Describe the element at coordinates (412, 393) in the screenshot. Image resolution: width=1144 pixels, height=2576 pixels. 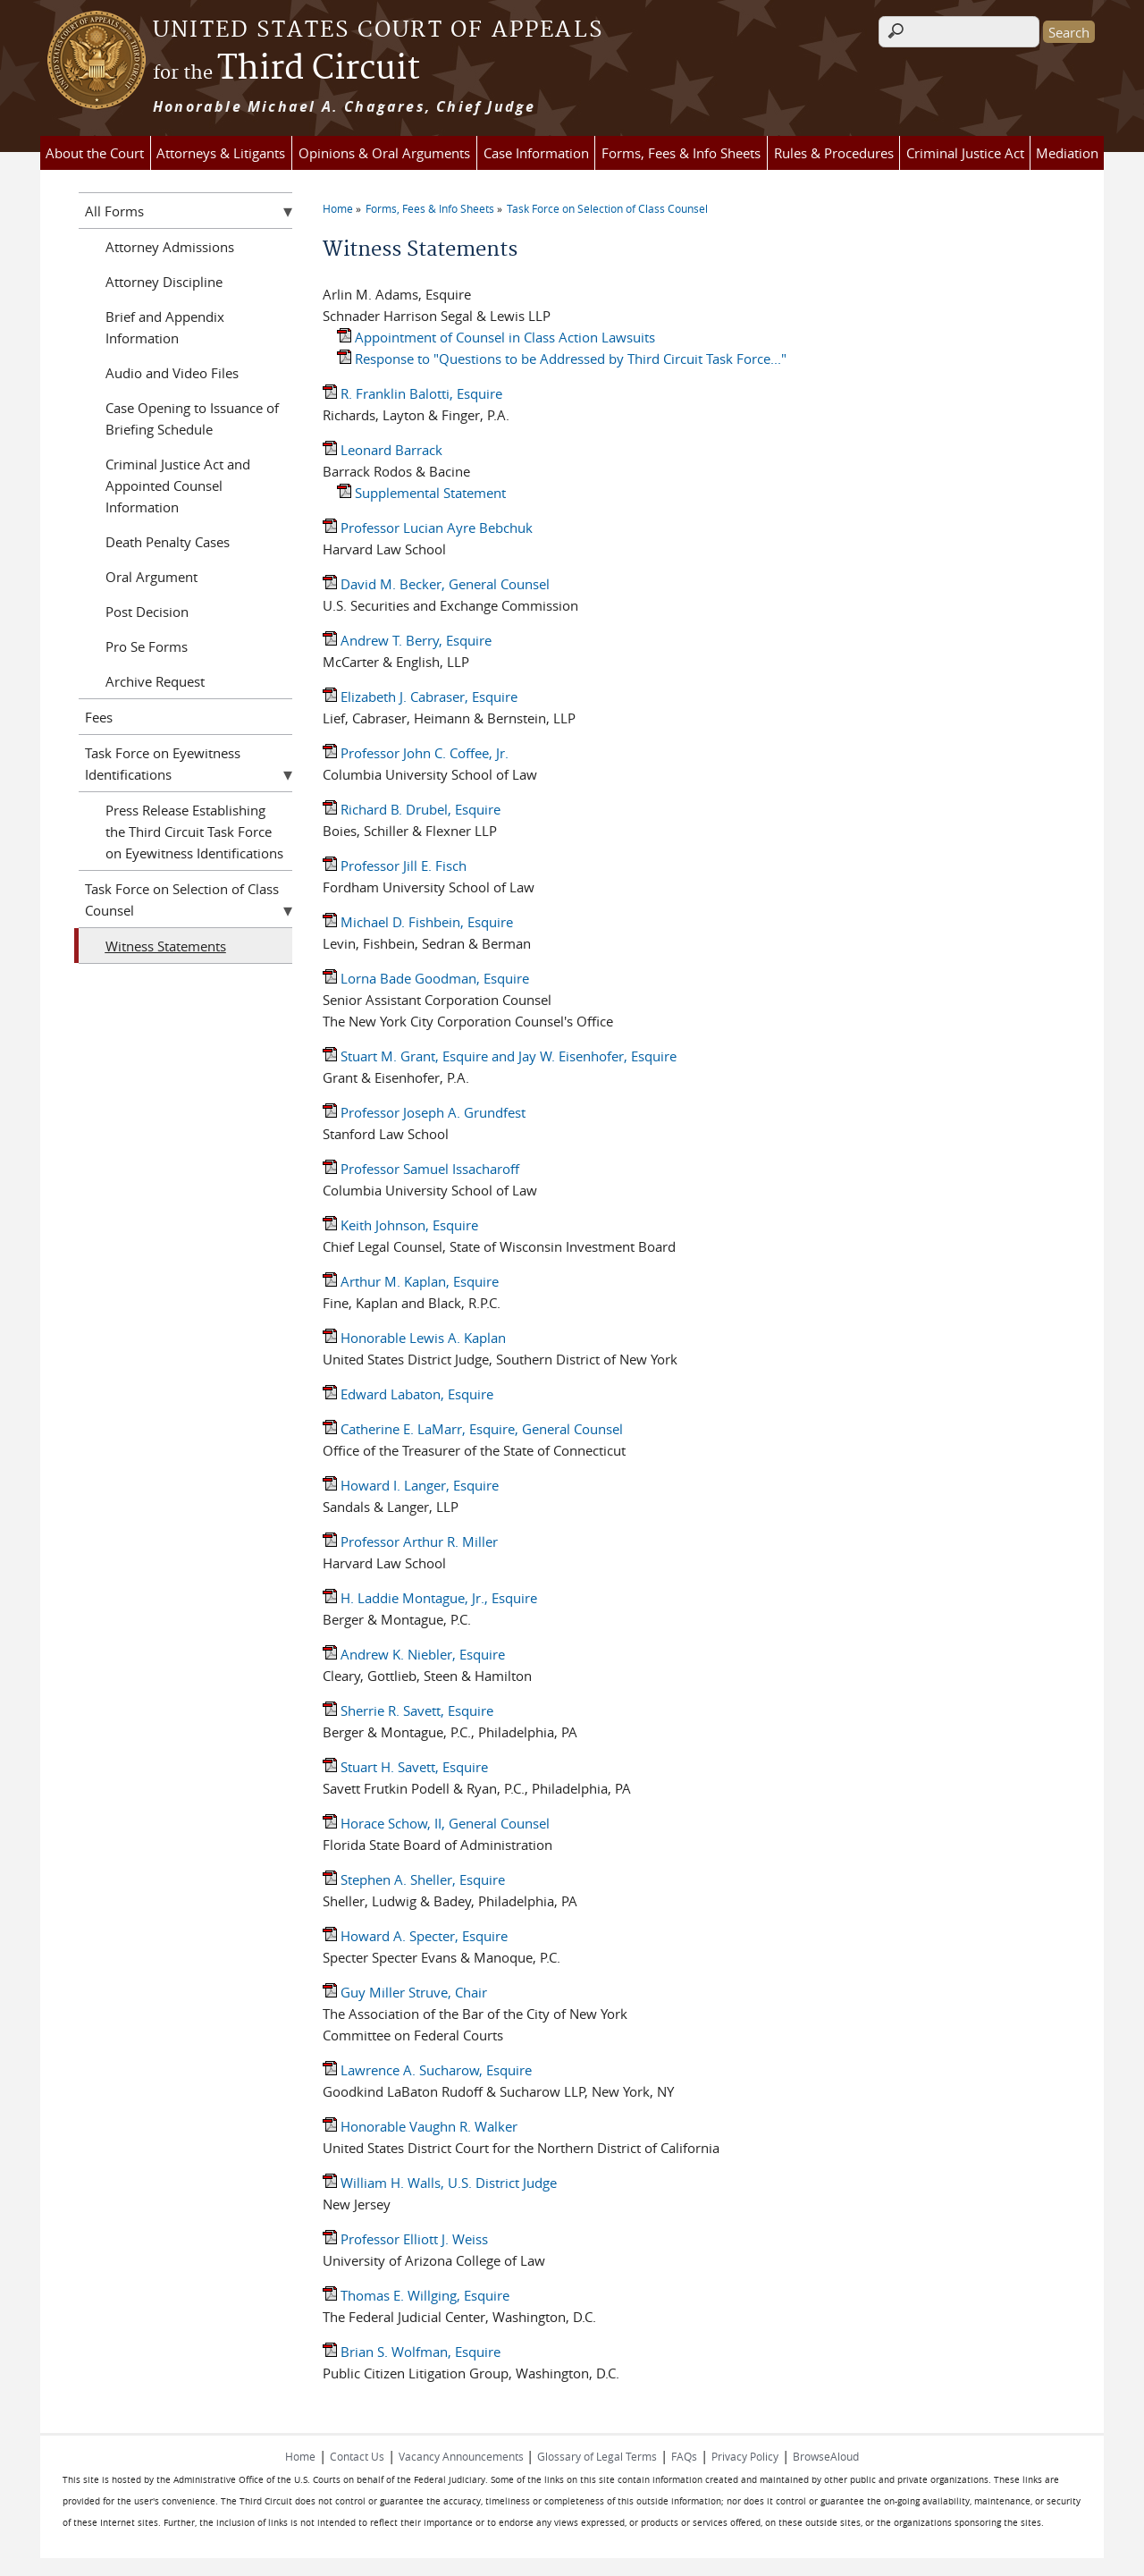
I see `R. Franklin Balotti, Esquire` at that location.